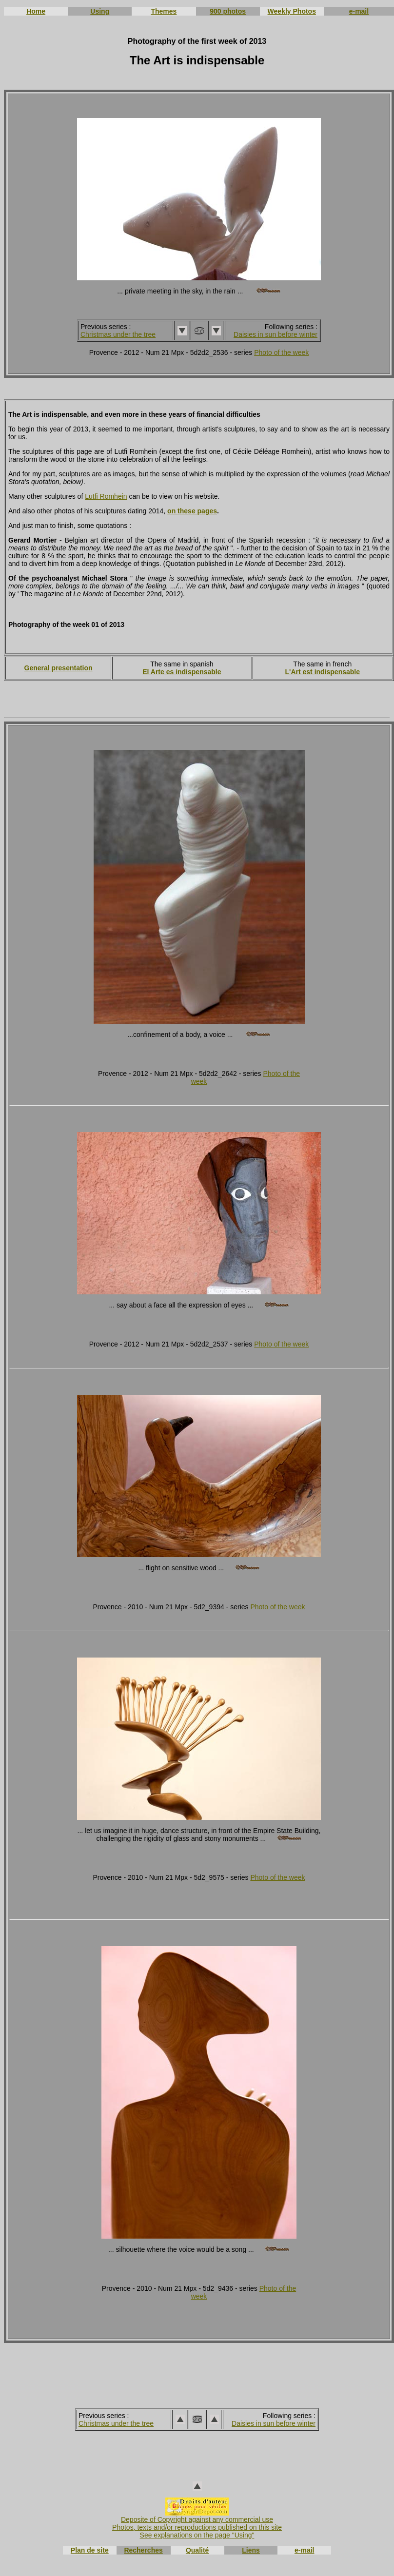  What do you see at coordinates (106, 496) in the screenshot?
I see `Lutfi Romhein` at bounding box center [106, 496].